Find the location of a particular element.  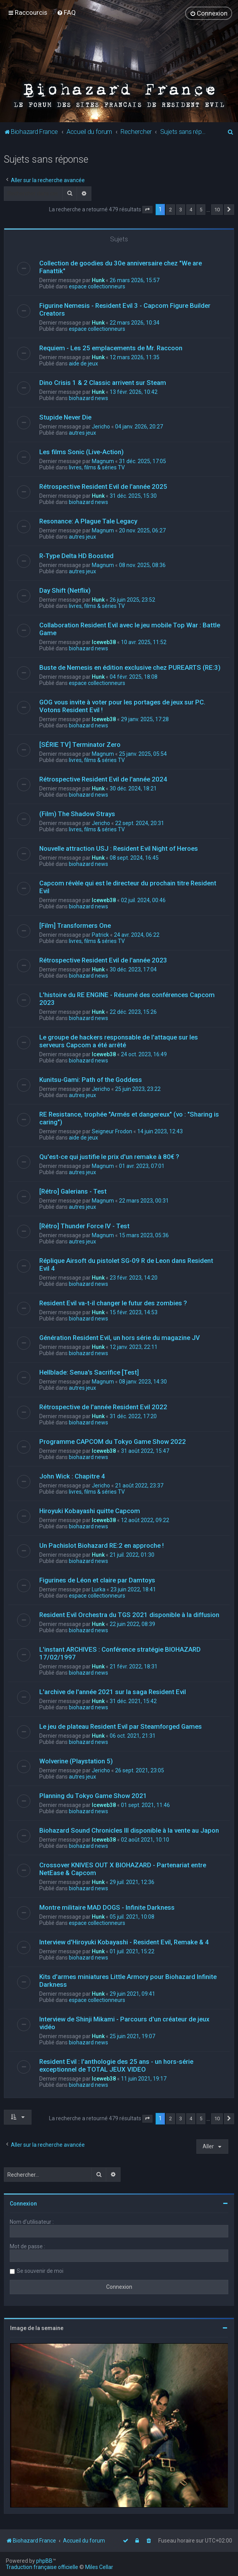

Capcom révèle qui est le directeur du prochain titre Resident Evil is located at coordinates (127, 887).